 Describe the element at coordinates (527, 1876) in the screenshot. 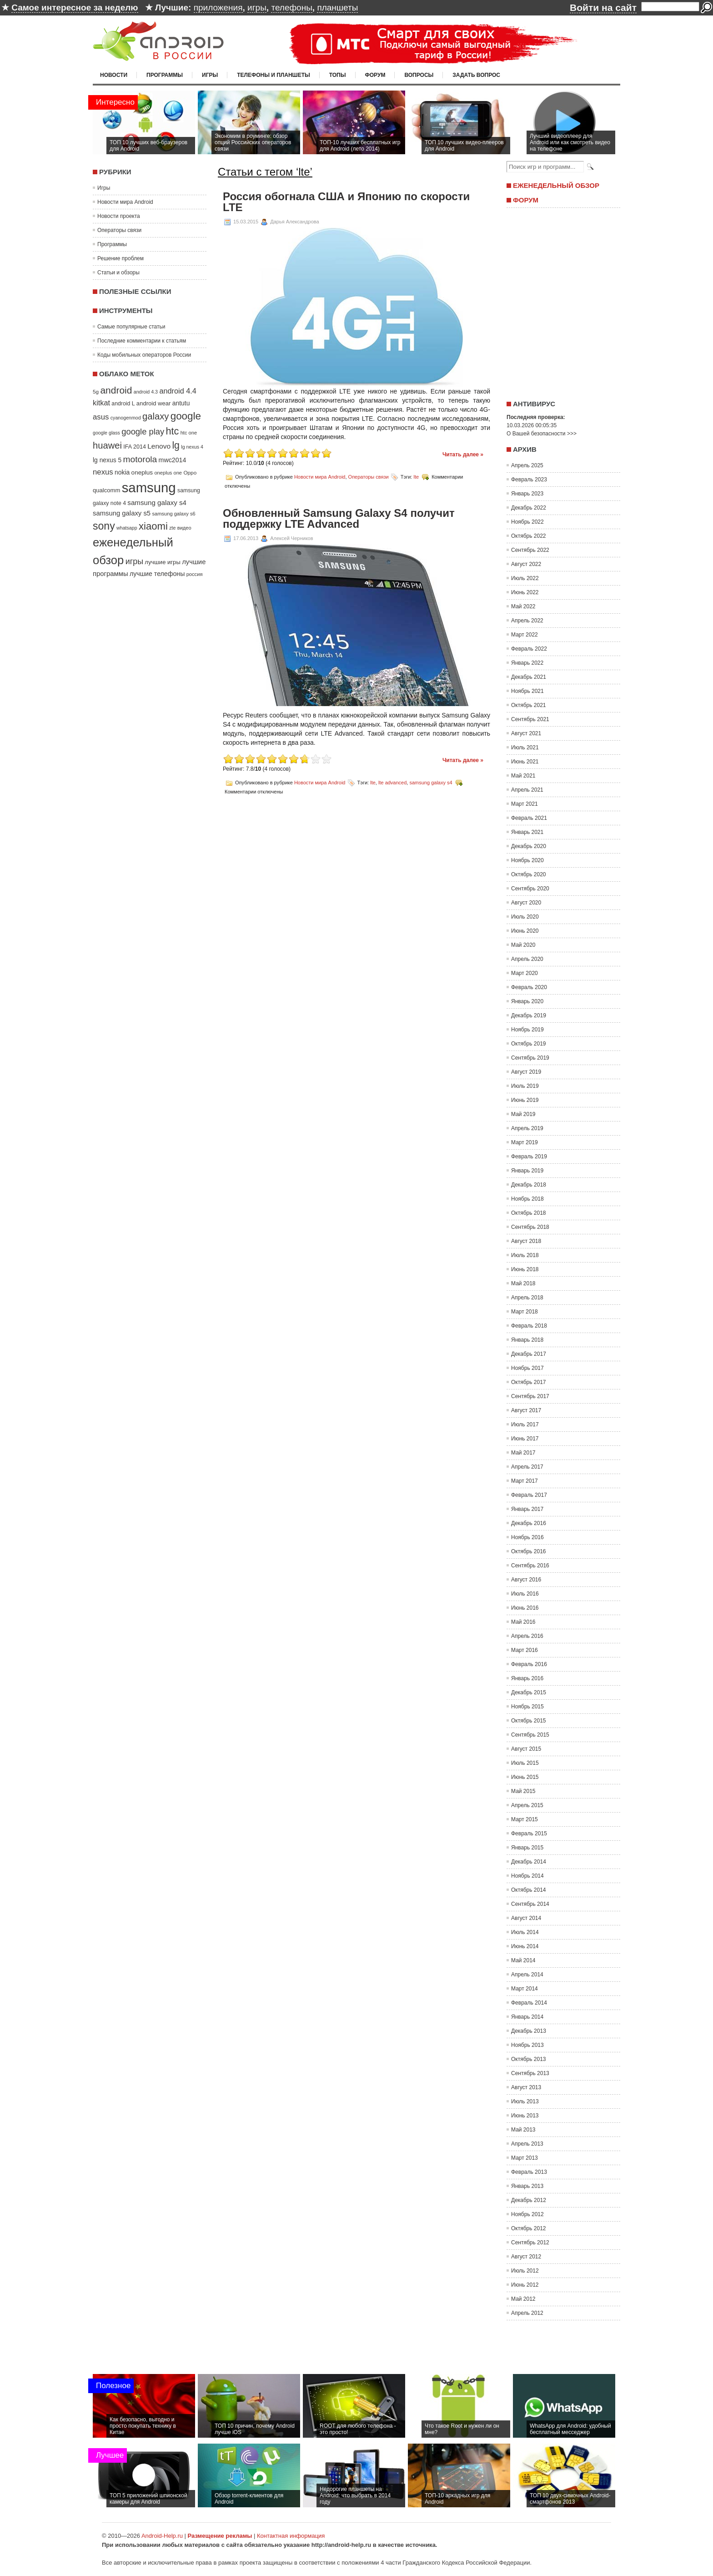

I see `Ноябрь 2014` at that location.